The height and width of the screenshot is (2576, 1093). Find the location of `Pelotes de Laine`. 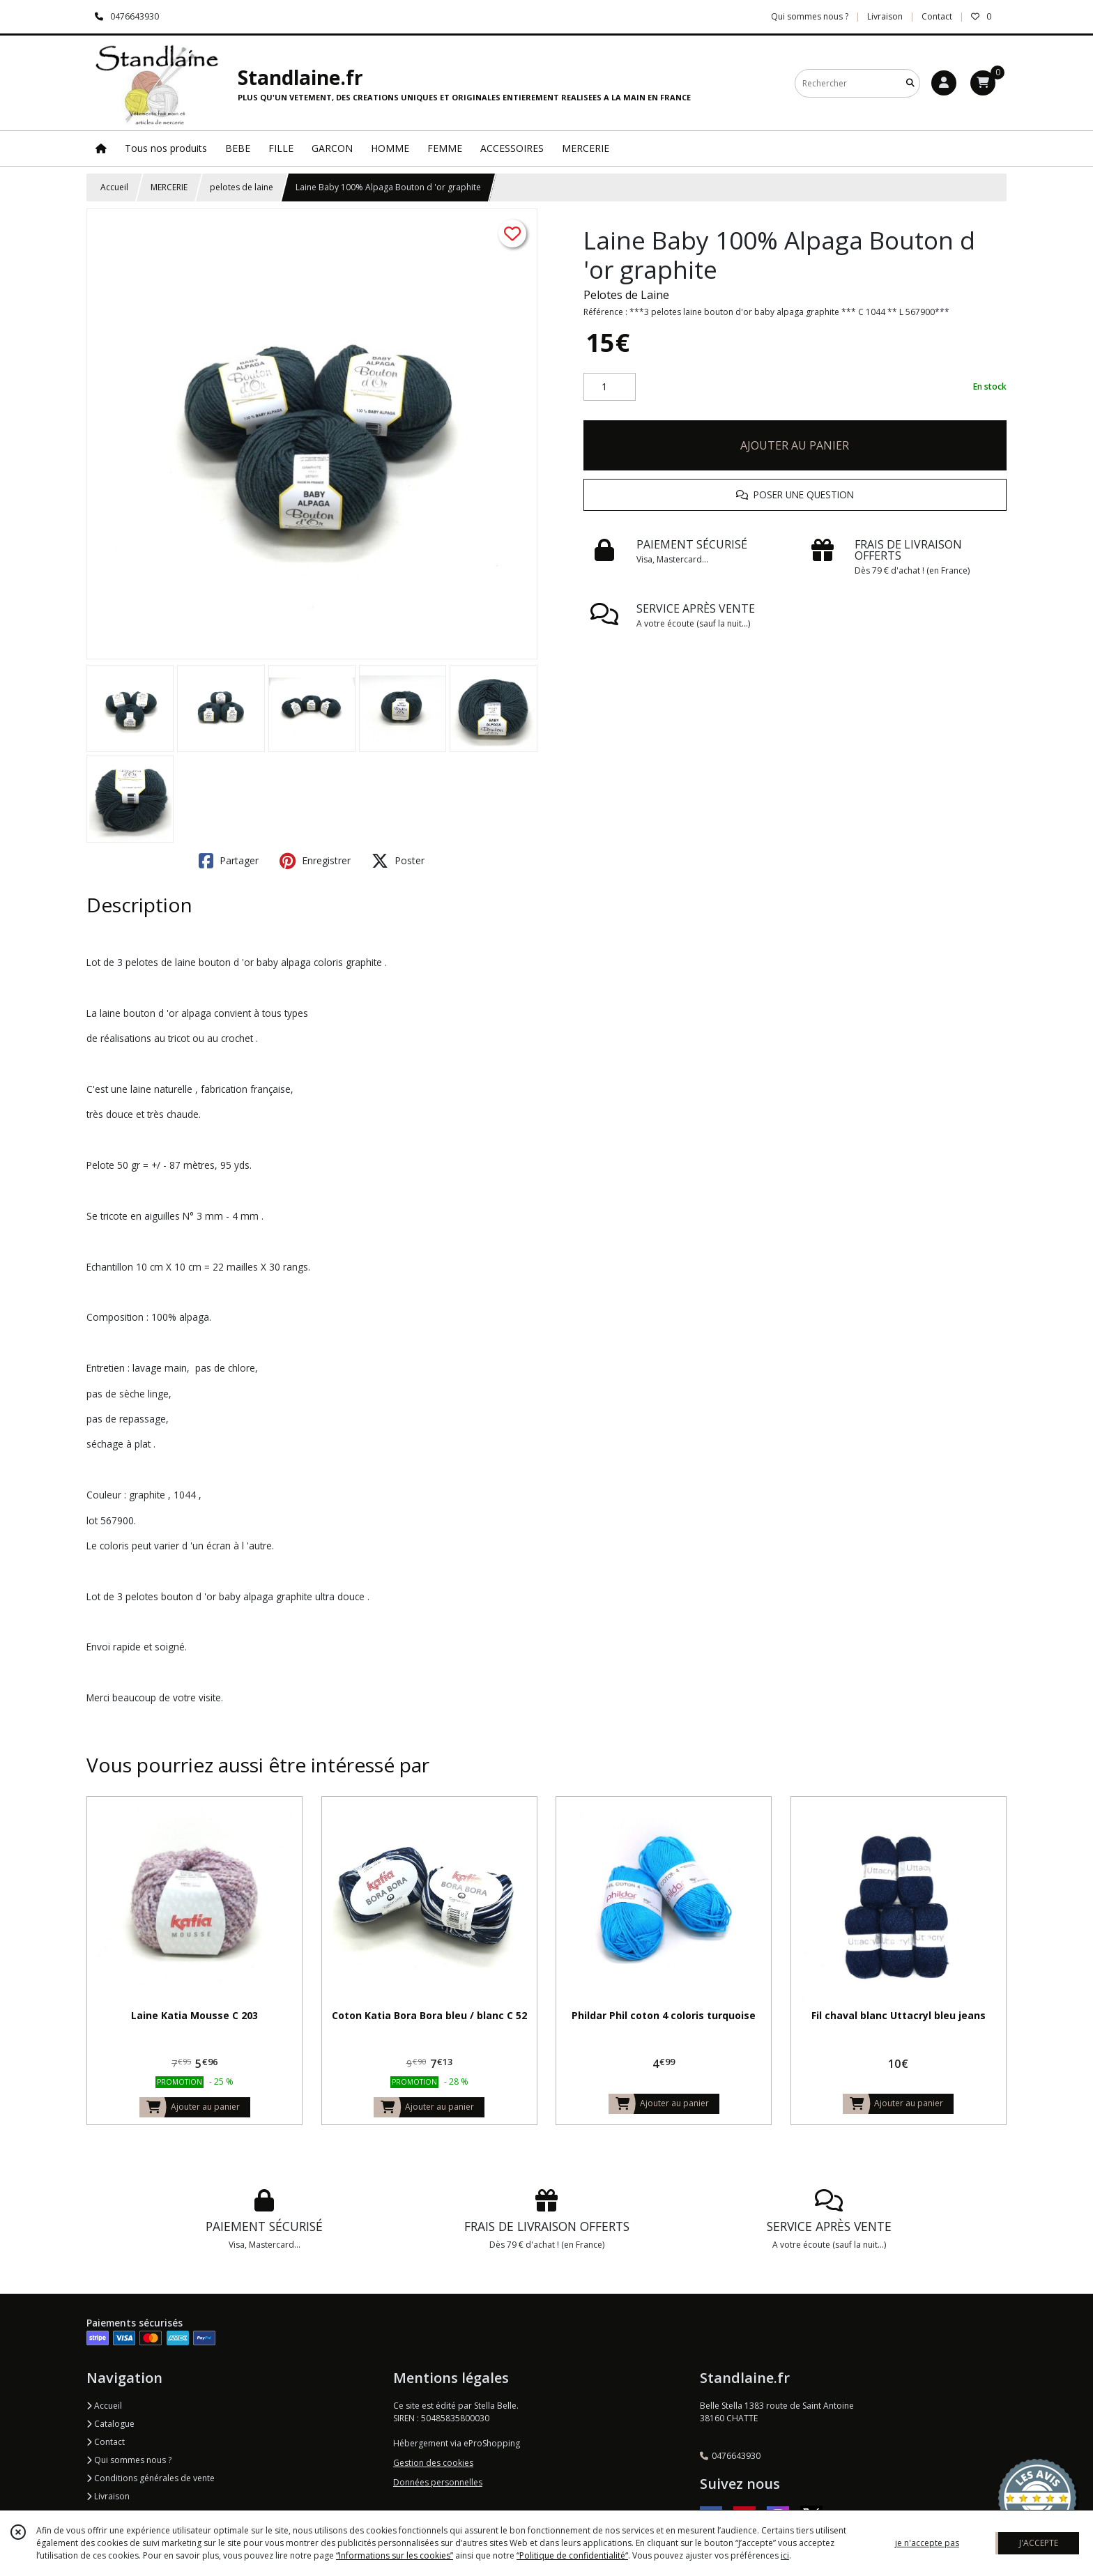

Pelotes de Laine is located at coordinates (626, 294).